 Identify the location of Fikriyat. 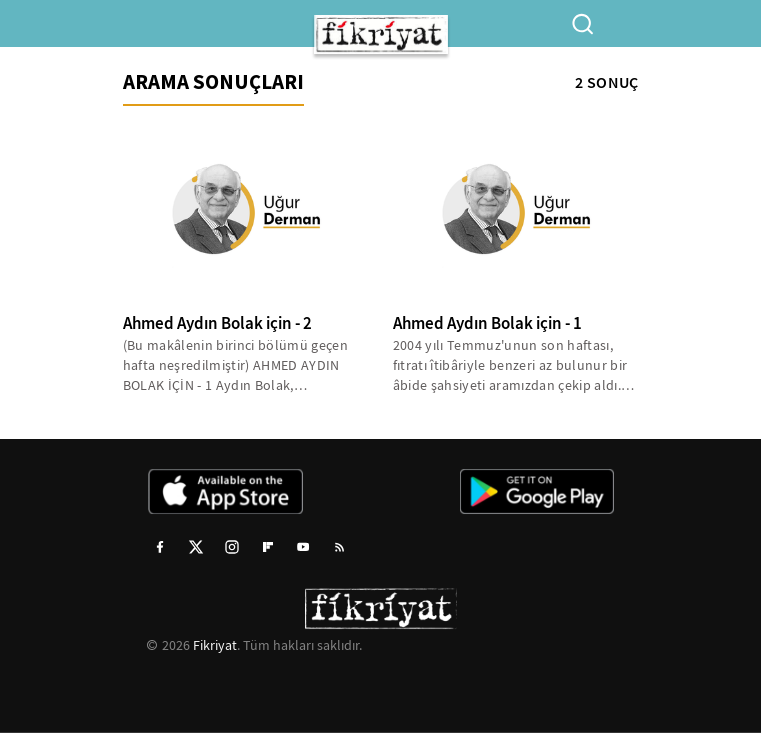
(215, 645).